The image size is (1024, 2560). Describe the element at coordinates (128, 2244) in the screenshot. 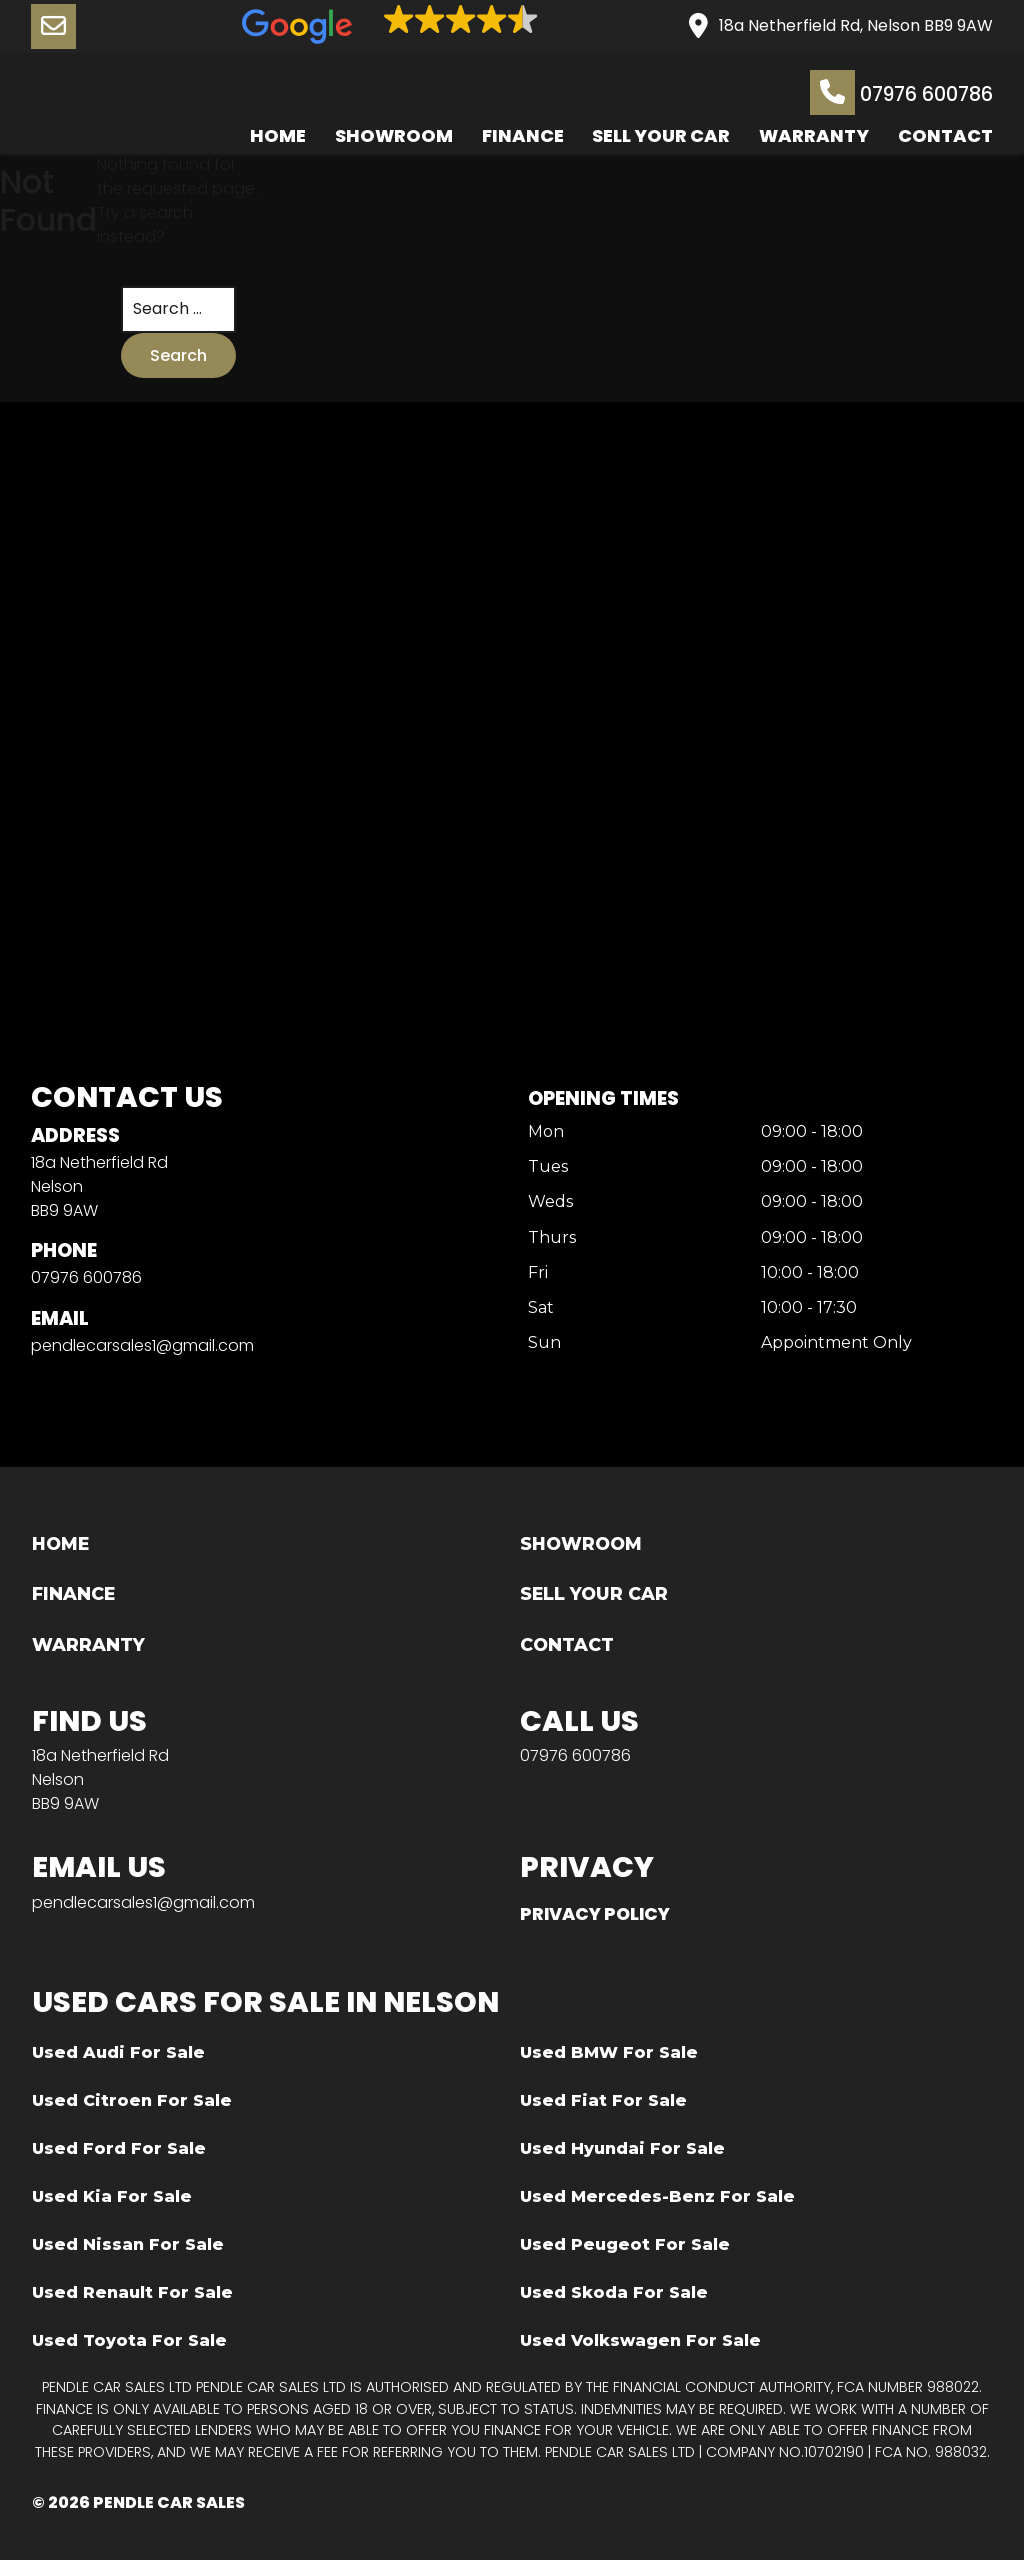

I see `Used Nissan For Sale` at that location.